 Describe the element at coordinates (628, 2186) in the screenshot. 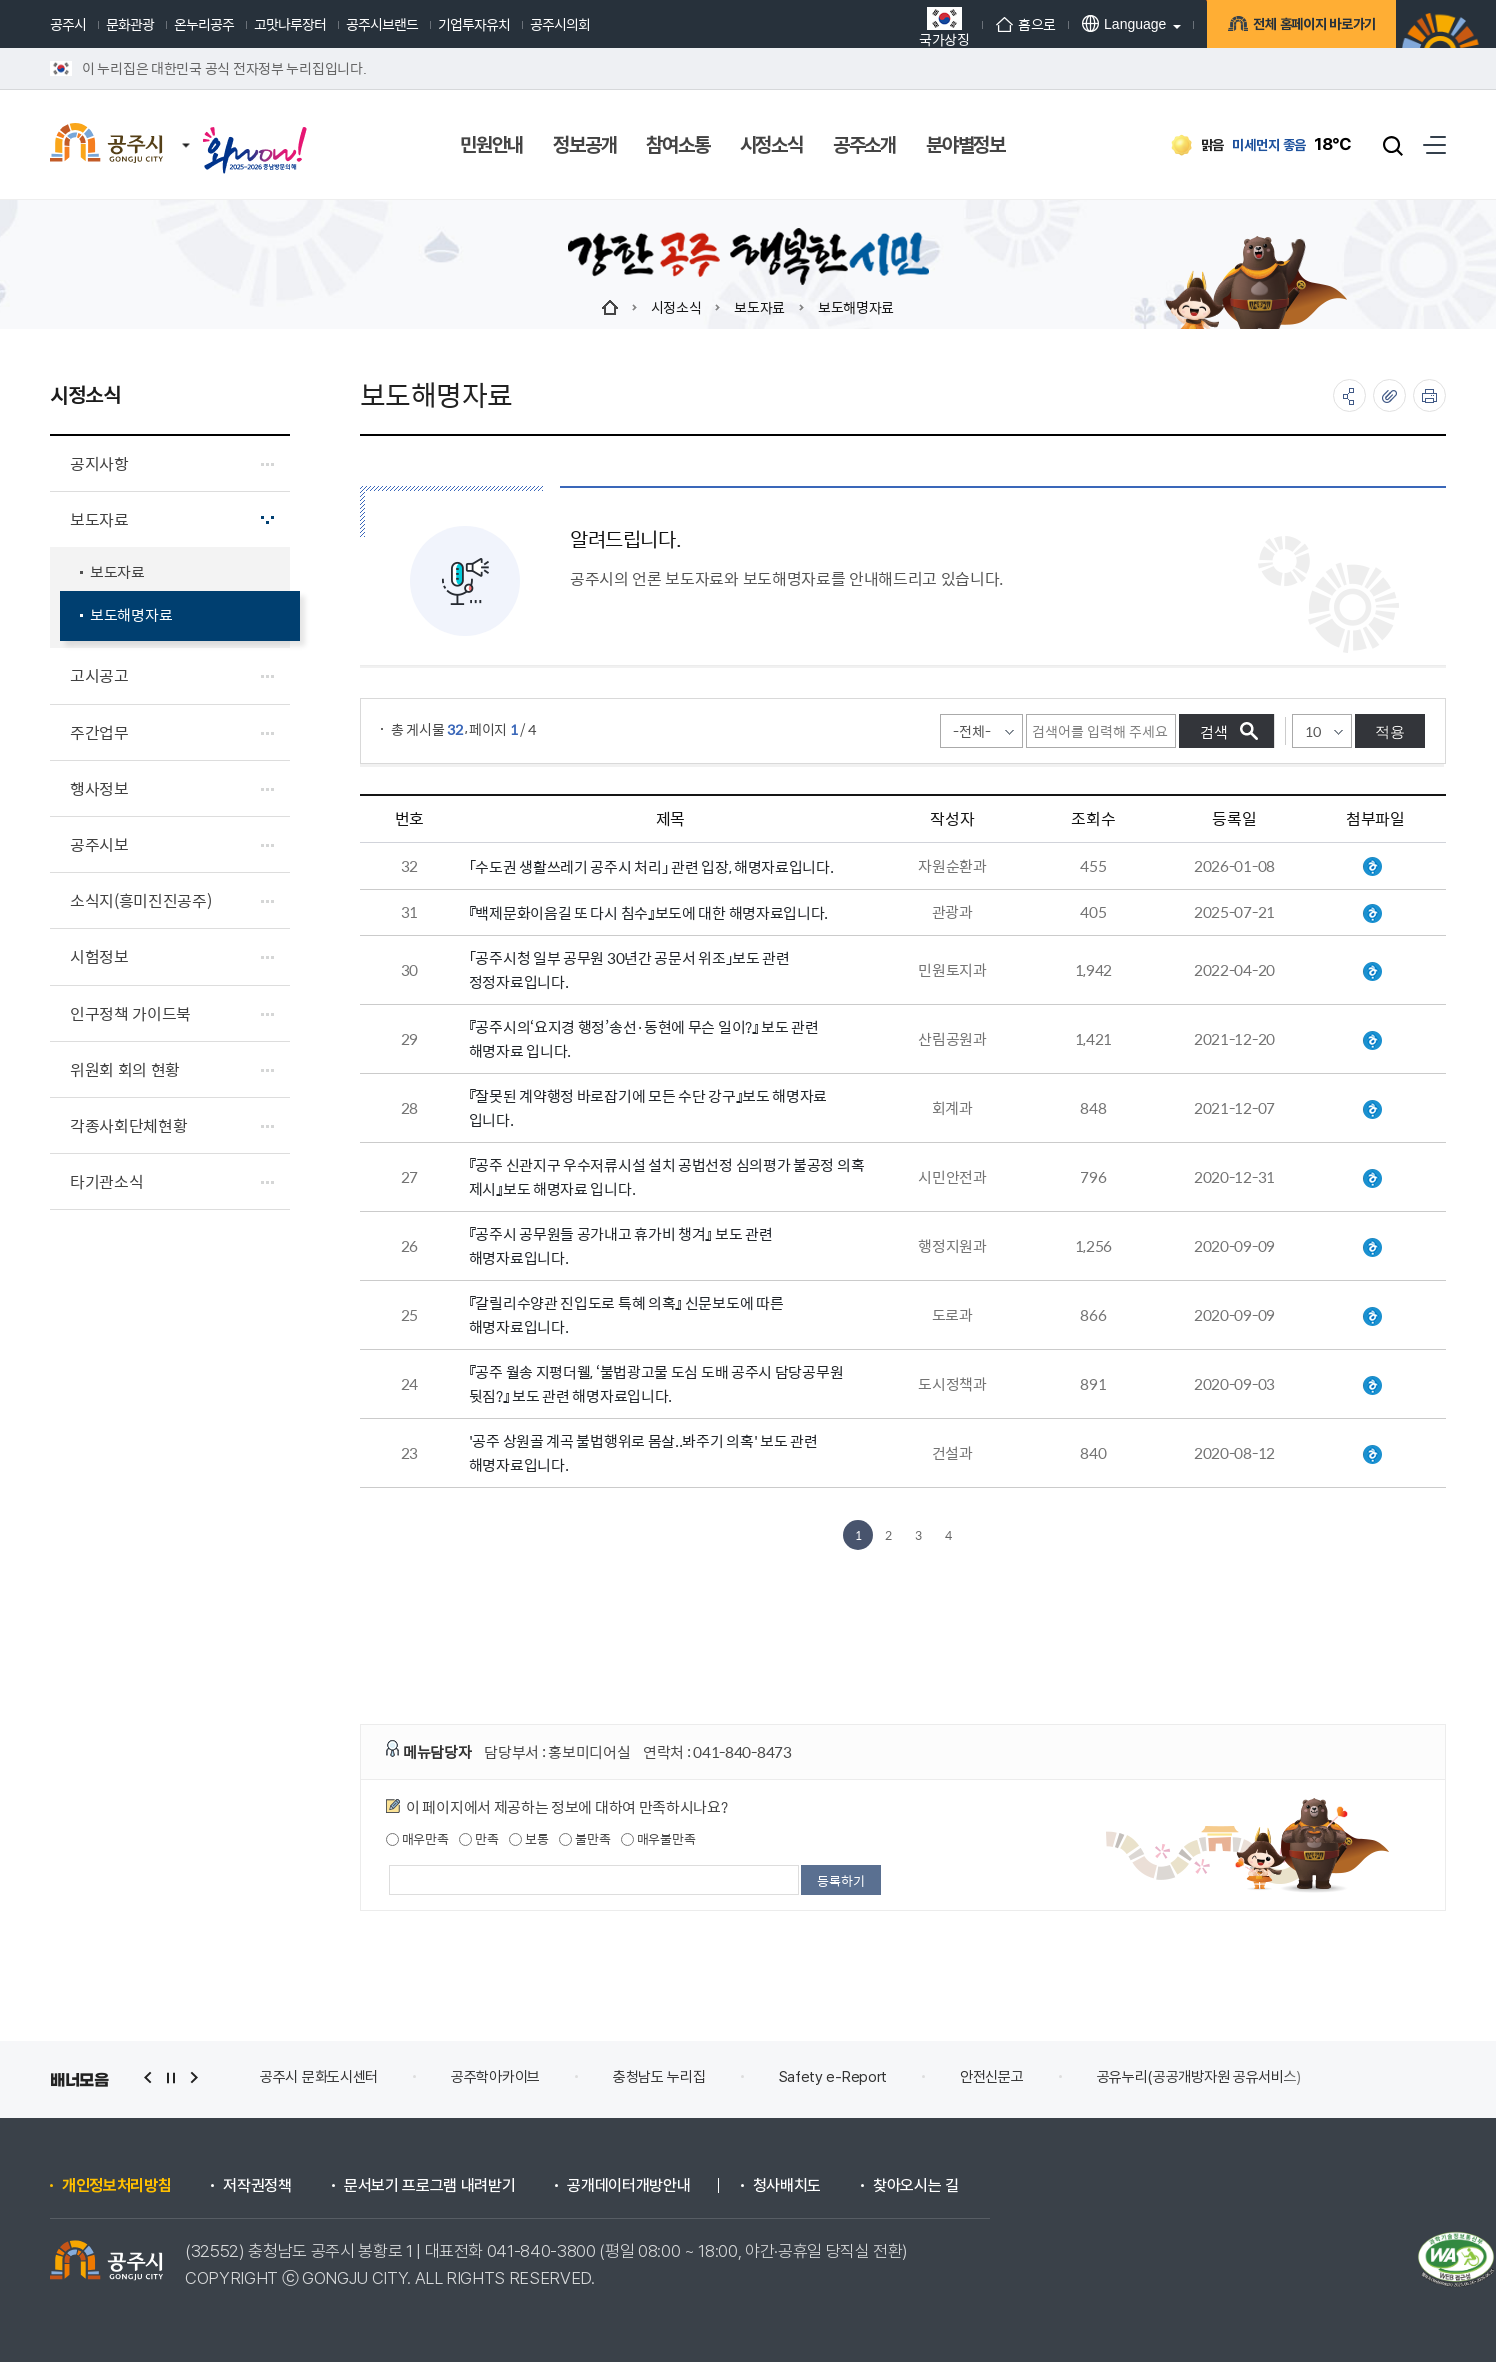

I see `공개데이터개방안내` at that location.